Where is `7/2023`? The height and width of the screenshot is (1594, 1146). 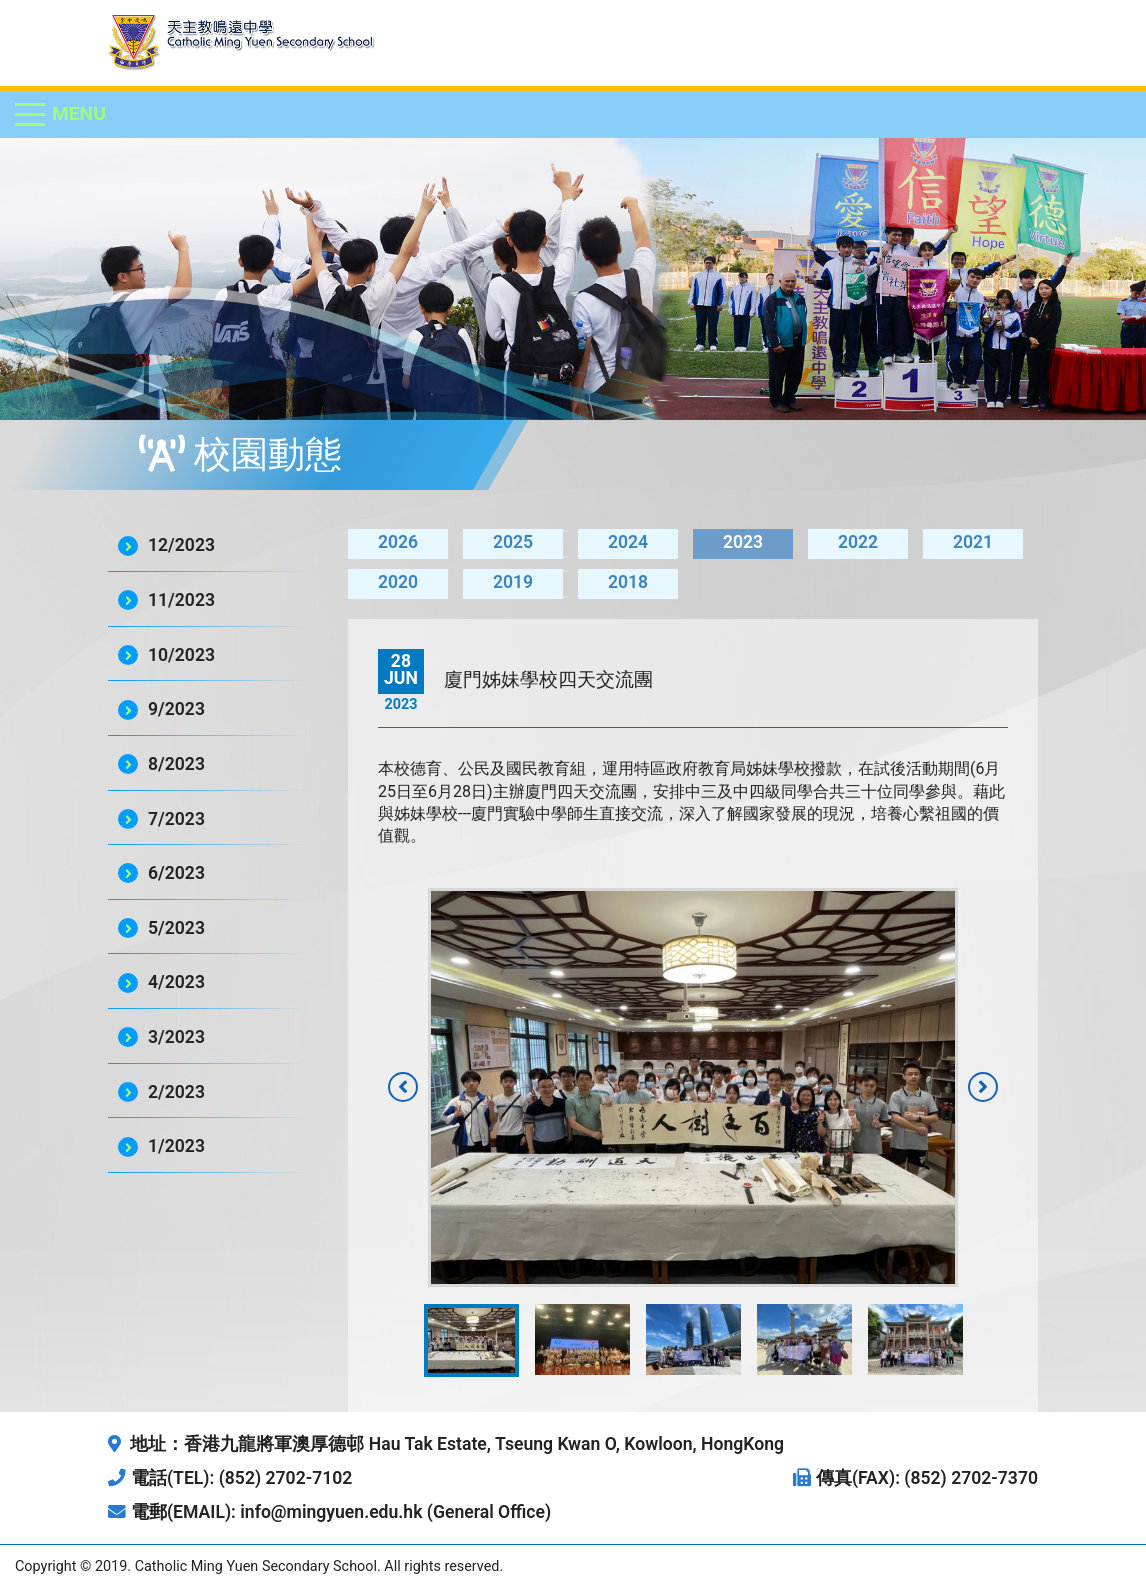 7/2023 is located at coordinates (176, 819).